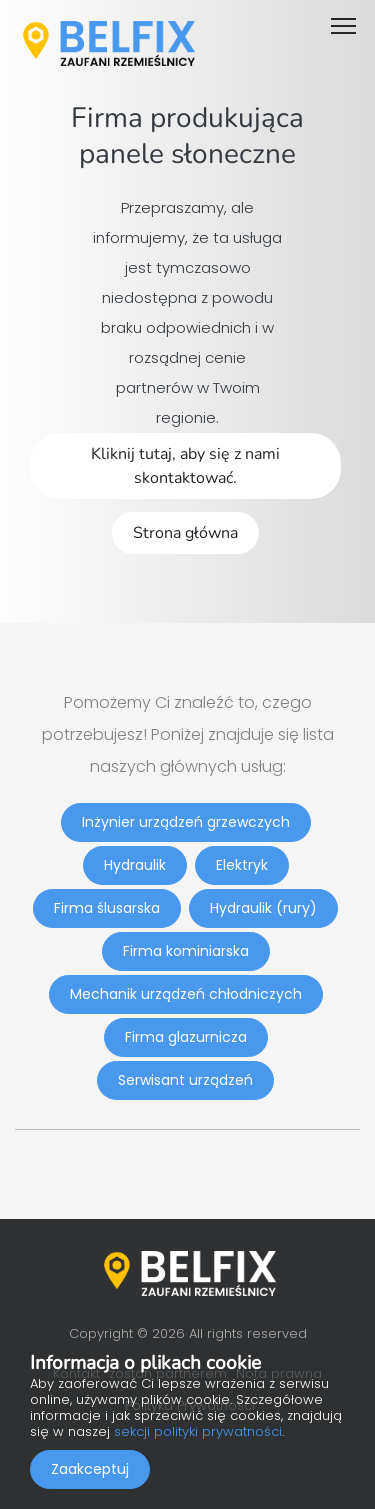 This screenshot has height=1509, width=375. What do you see at coordinates (186, 1037) in the screenshot?
I see `Firma glazurnicza` at bounding box center [186, 1037].